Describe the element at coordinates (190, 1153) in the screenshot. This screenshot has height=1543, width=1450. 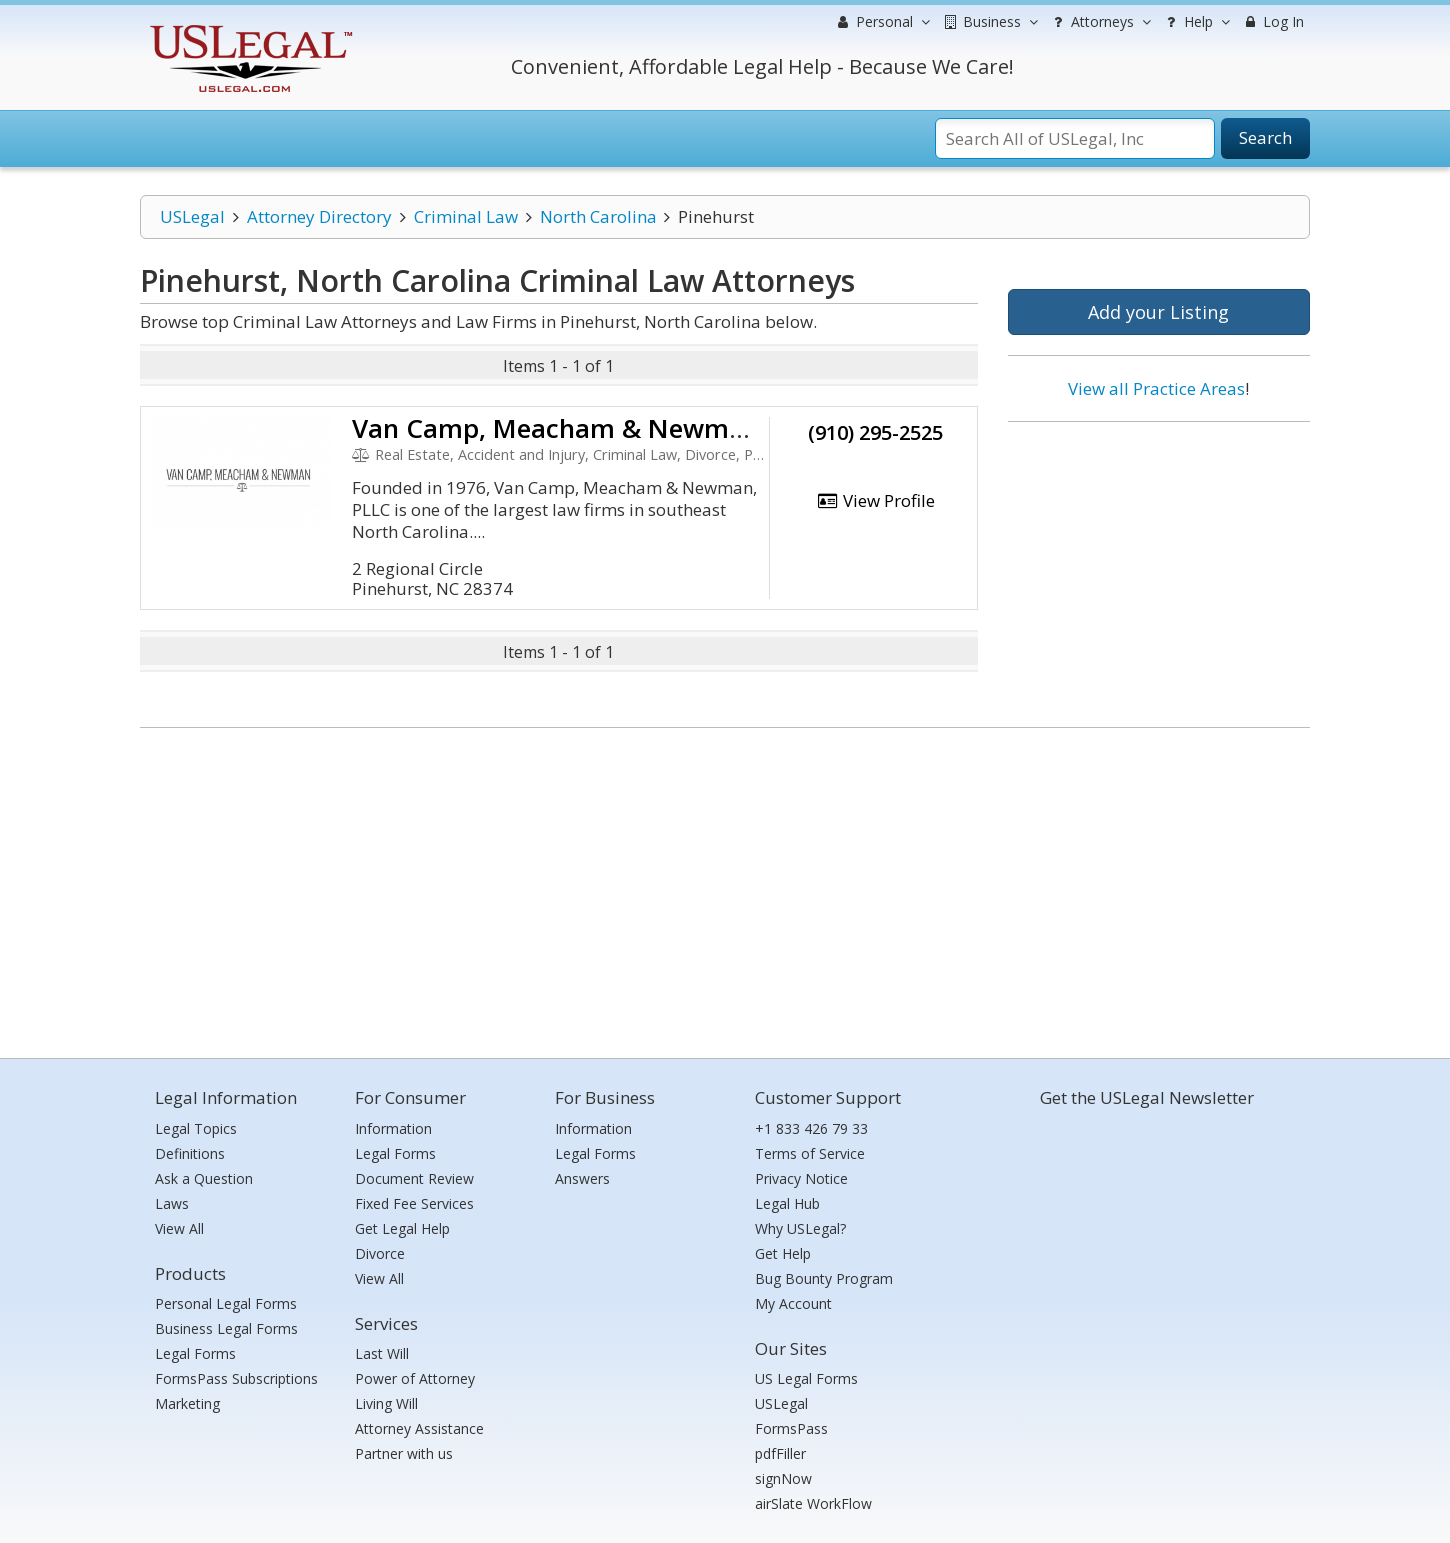
I see `Definitions` at that location.